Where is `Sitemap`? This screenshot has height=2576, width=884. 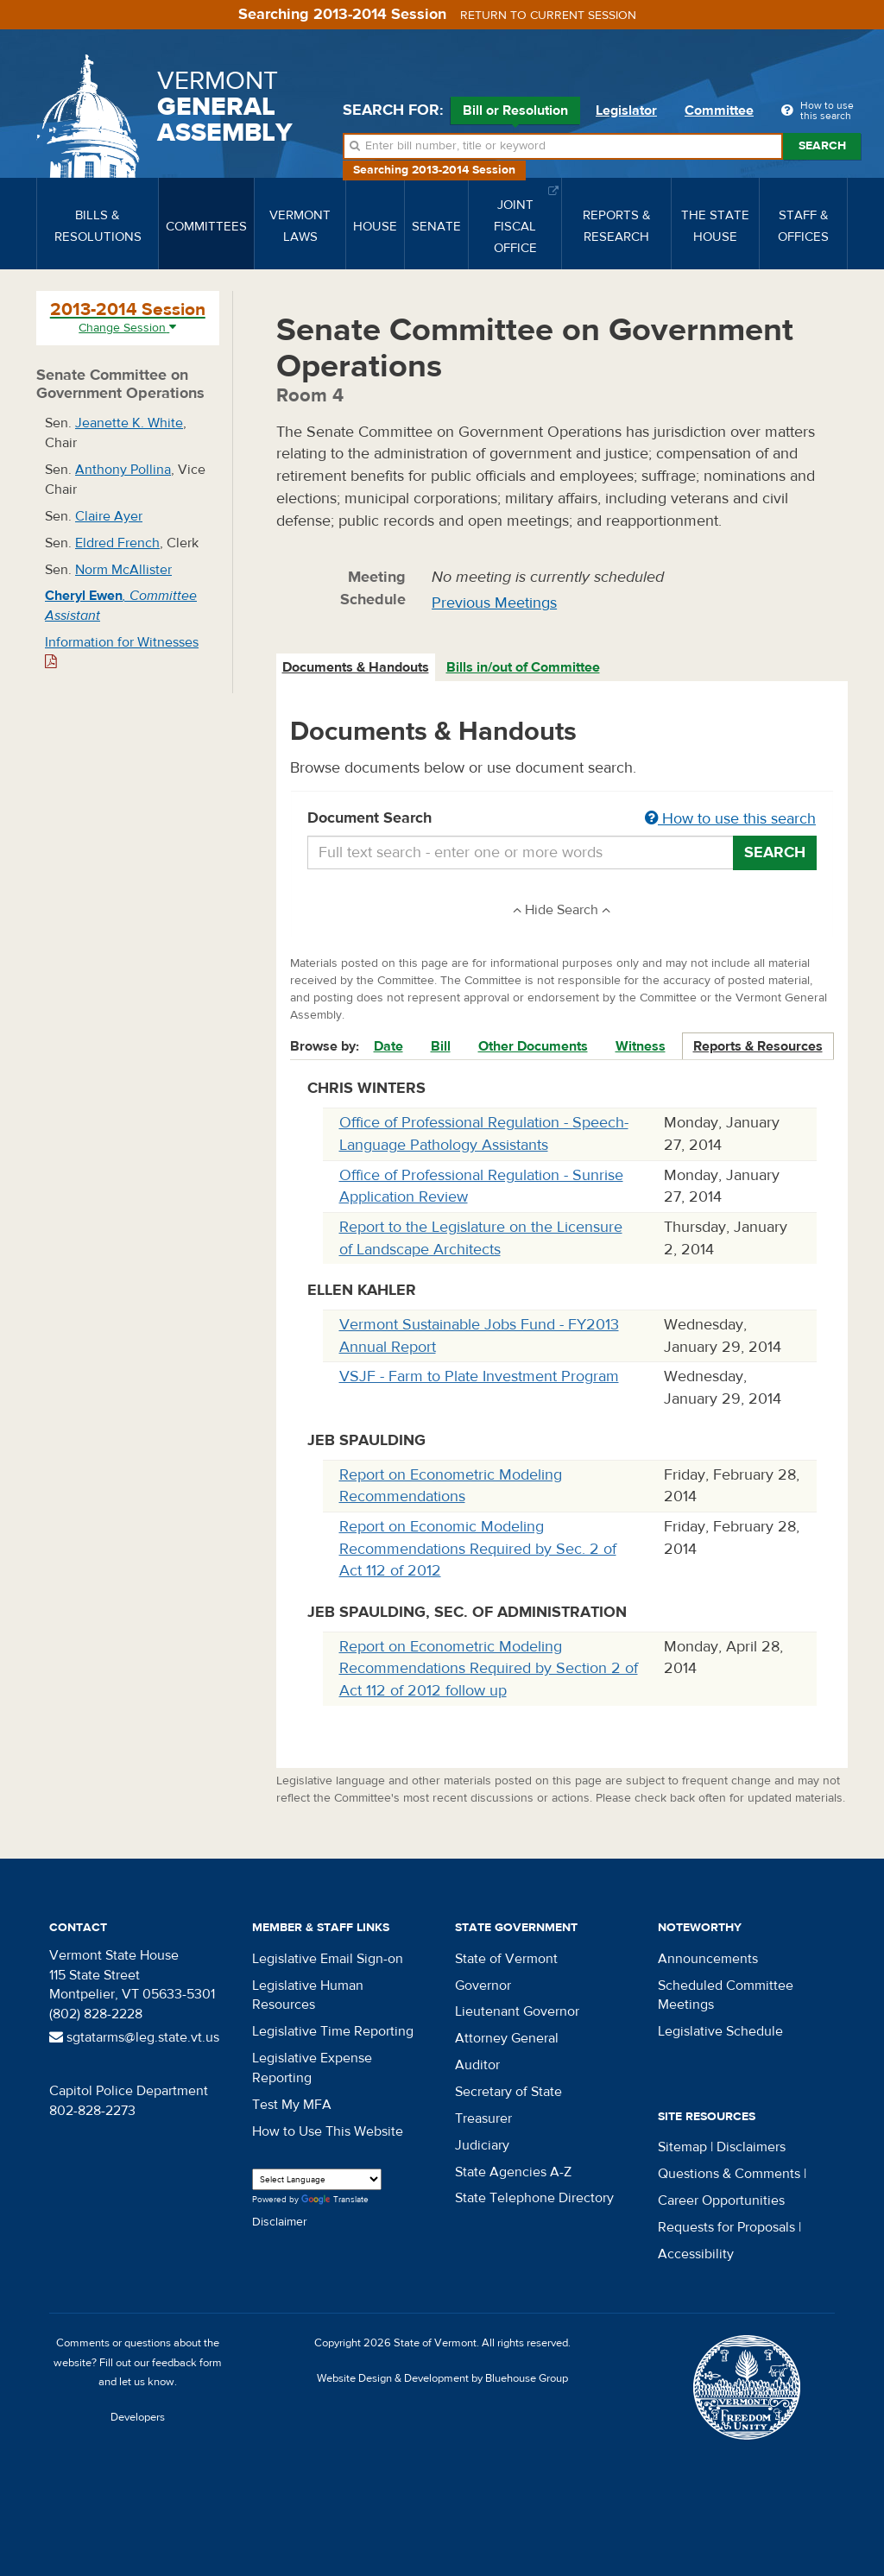
Sitemap is located at coordinates (682, 2147).